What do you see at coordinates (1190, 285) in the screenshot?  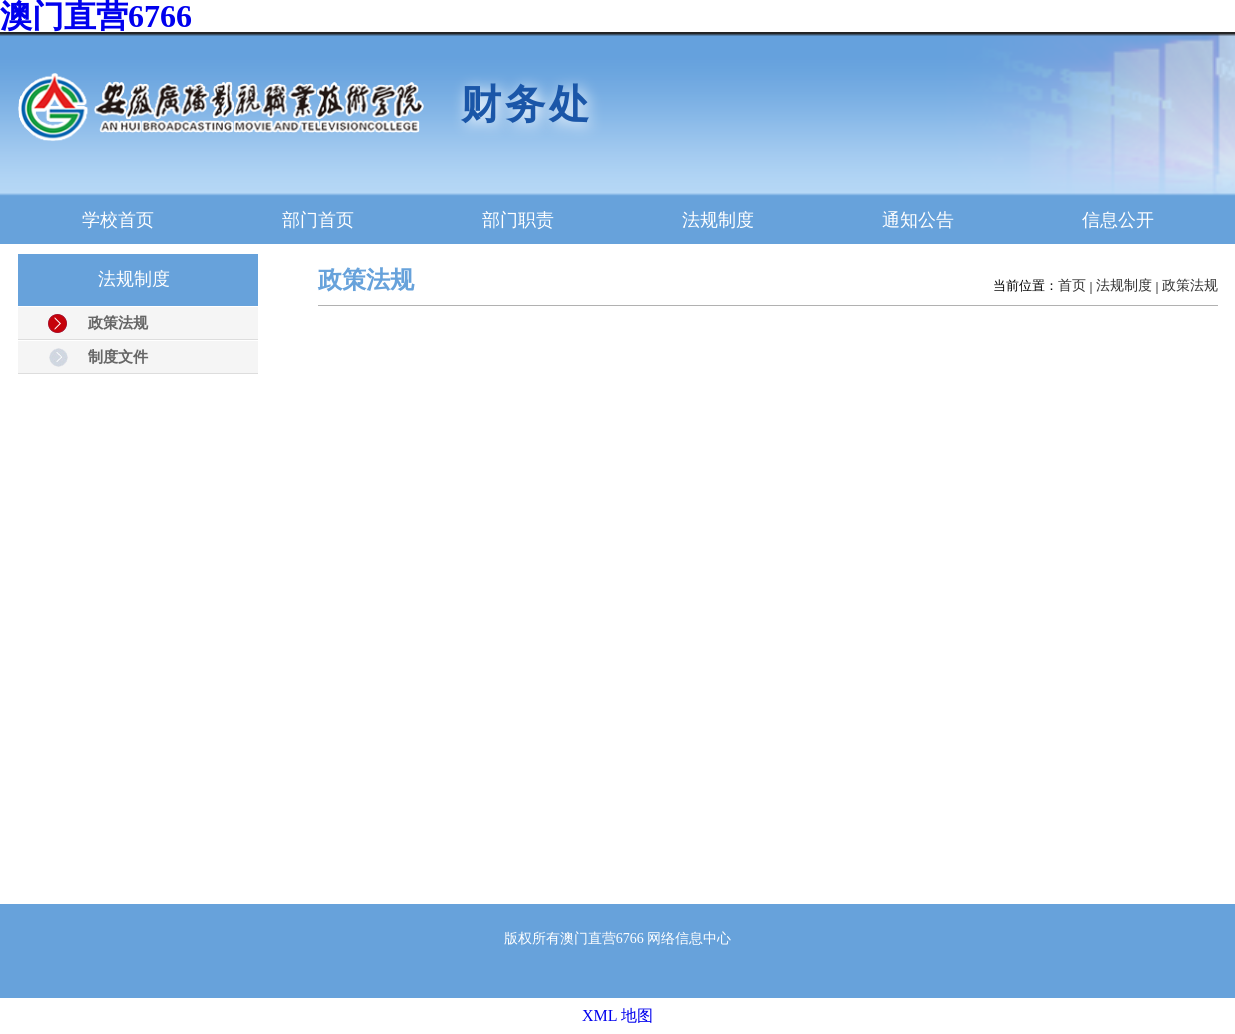 I see `政策法规` at bounding box center [1190, 285].